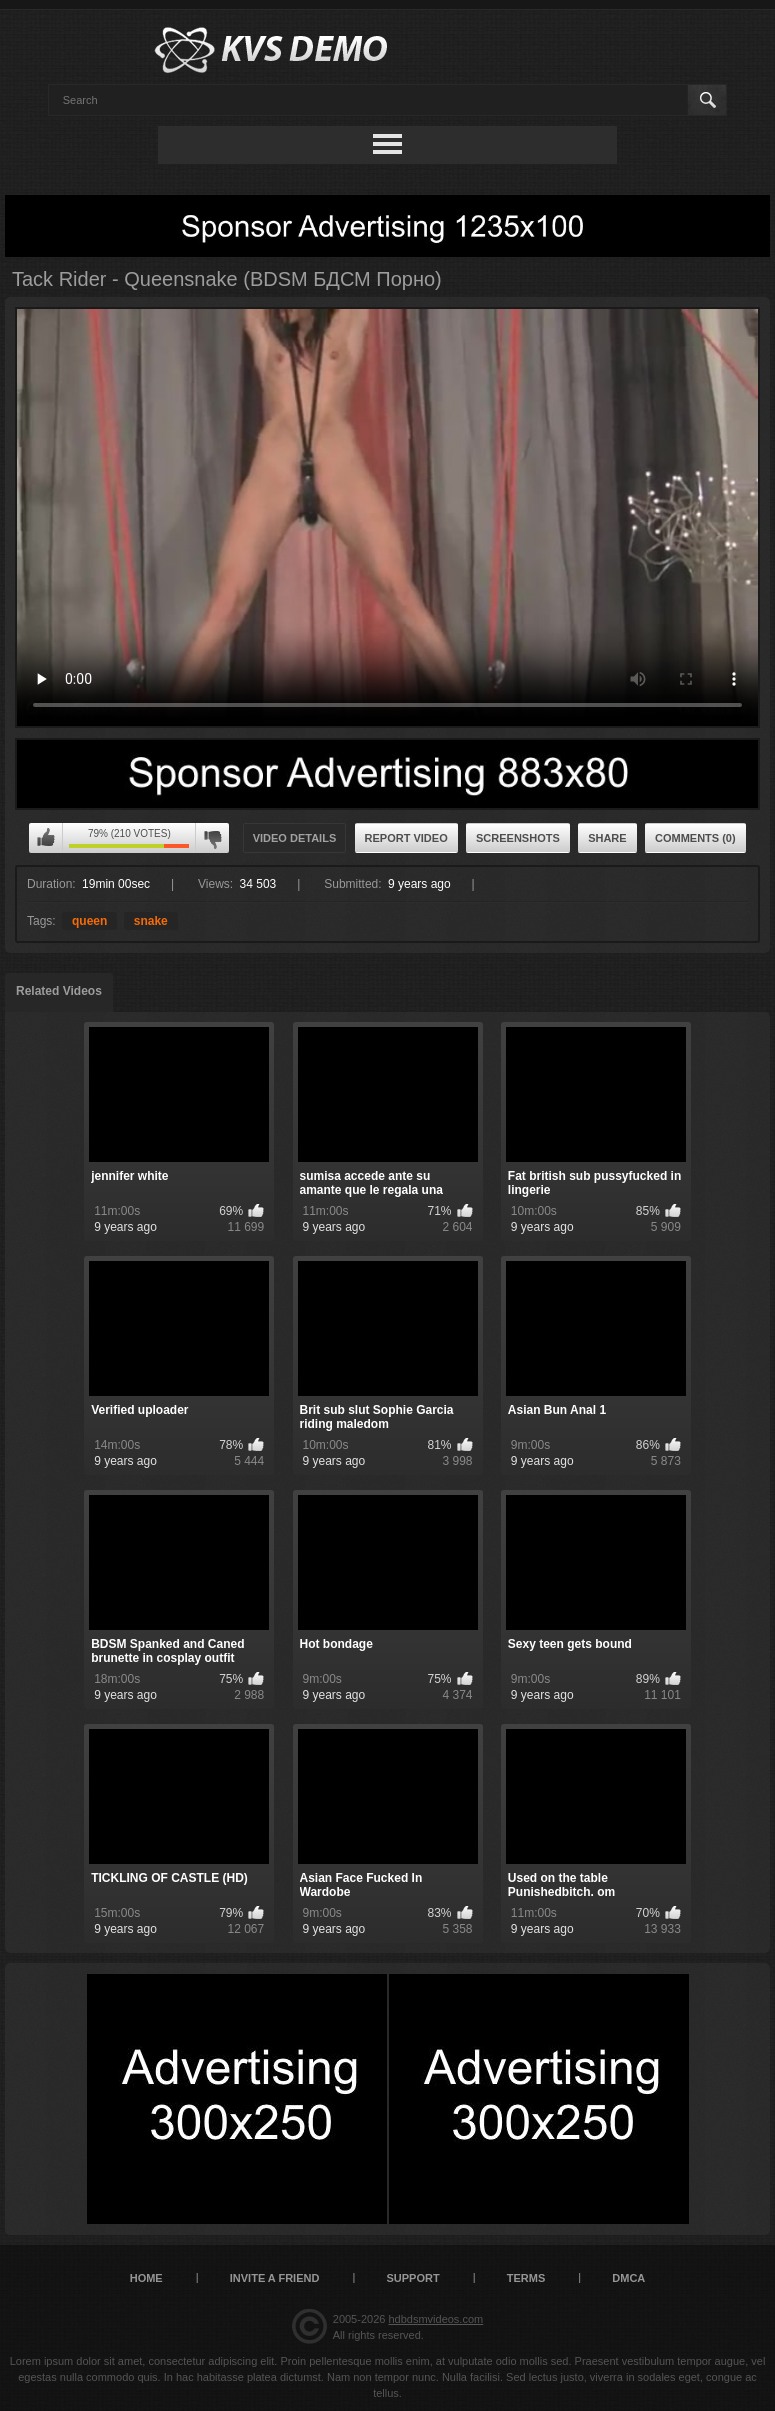 The width and height of the screenshot is (775, 2411). I want to click on Video Details, so click(295, 838).